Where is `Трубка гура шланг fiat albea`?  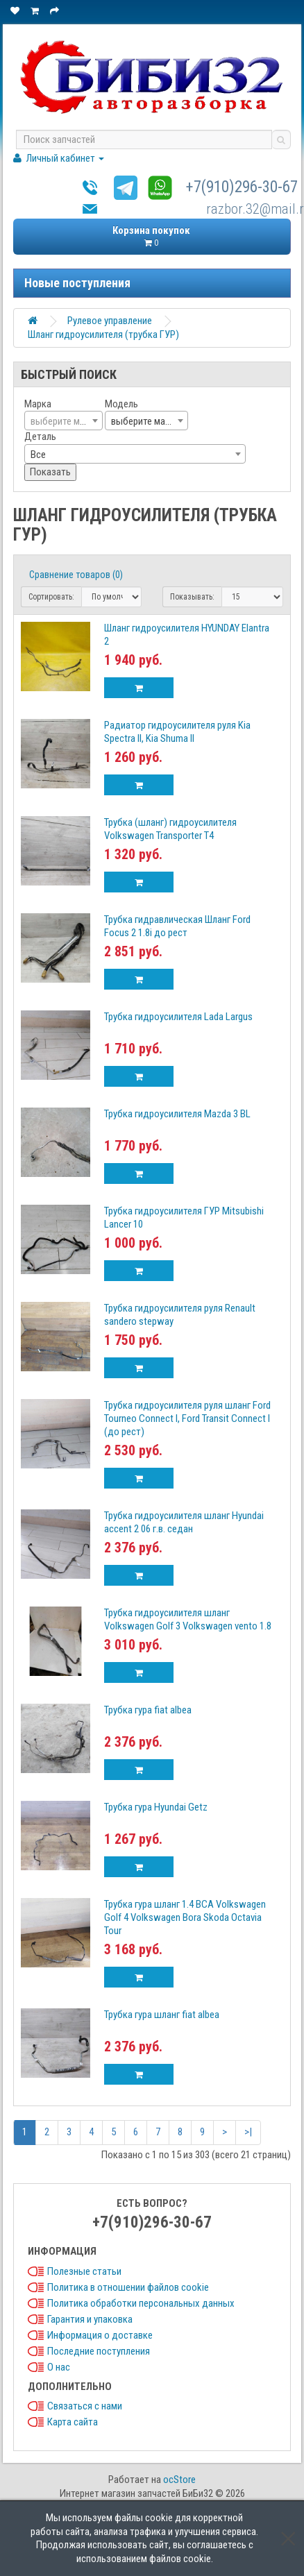 Трубка гура шланг fiat albea is located at coordinates (161, 2014).